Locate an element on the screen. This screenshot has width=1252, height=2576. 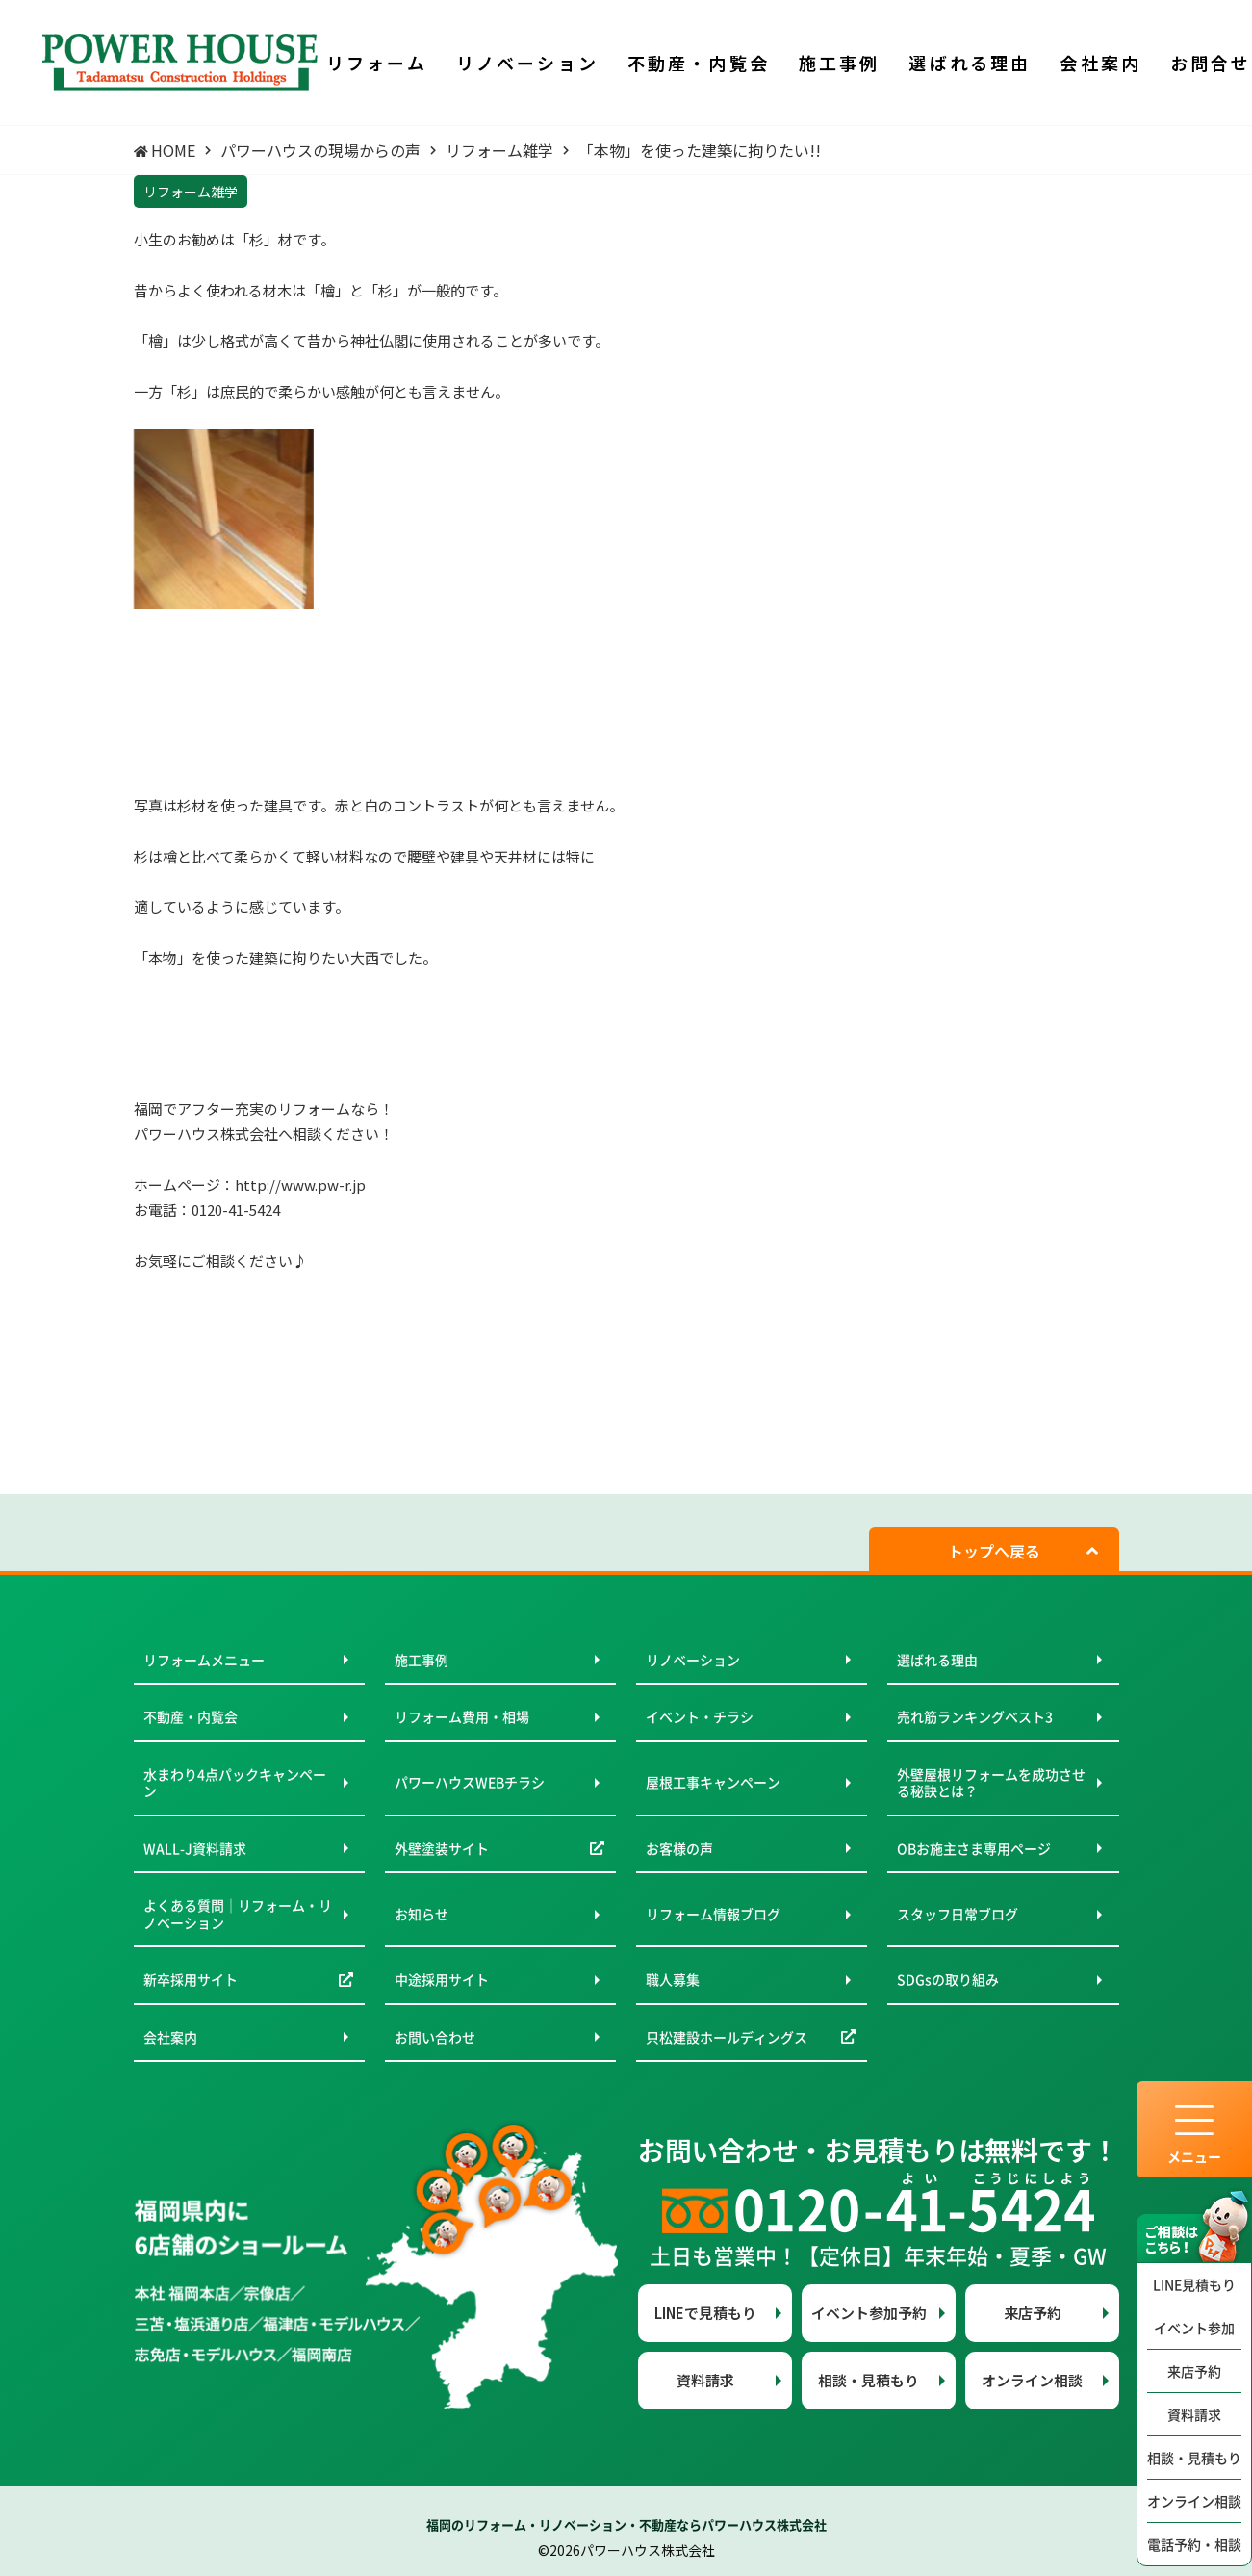
オンライン相談 is located at coordinates (1194, 2501).